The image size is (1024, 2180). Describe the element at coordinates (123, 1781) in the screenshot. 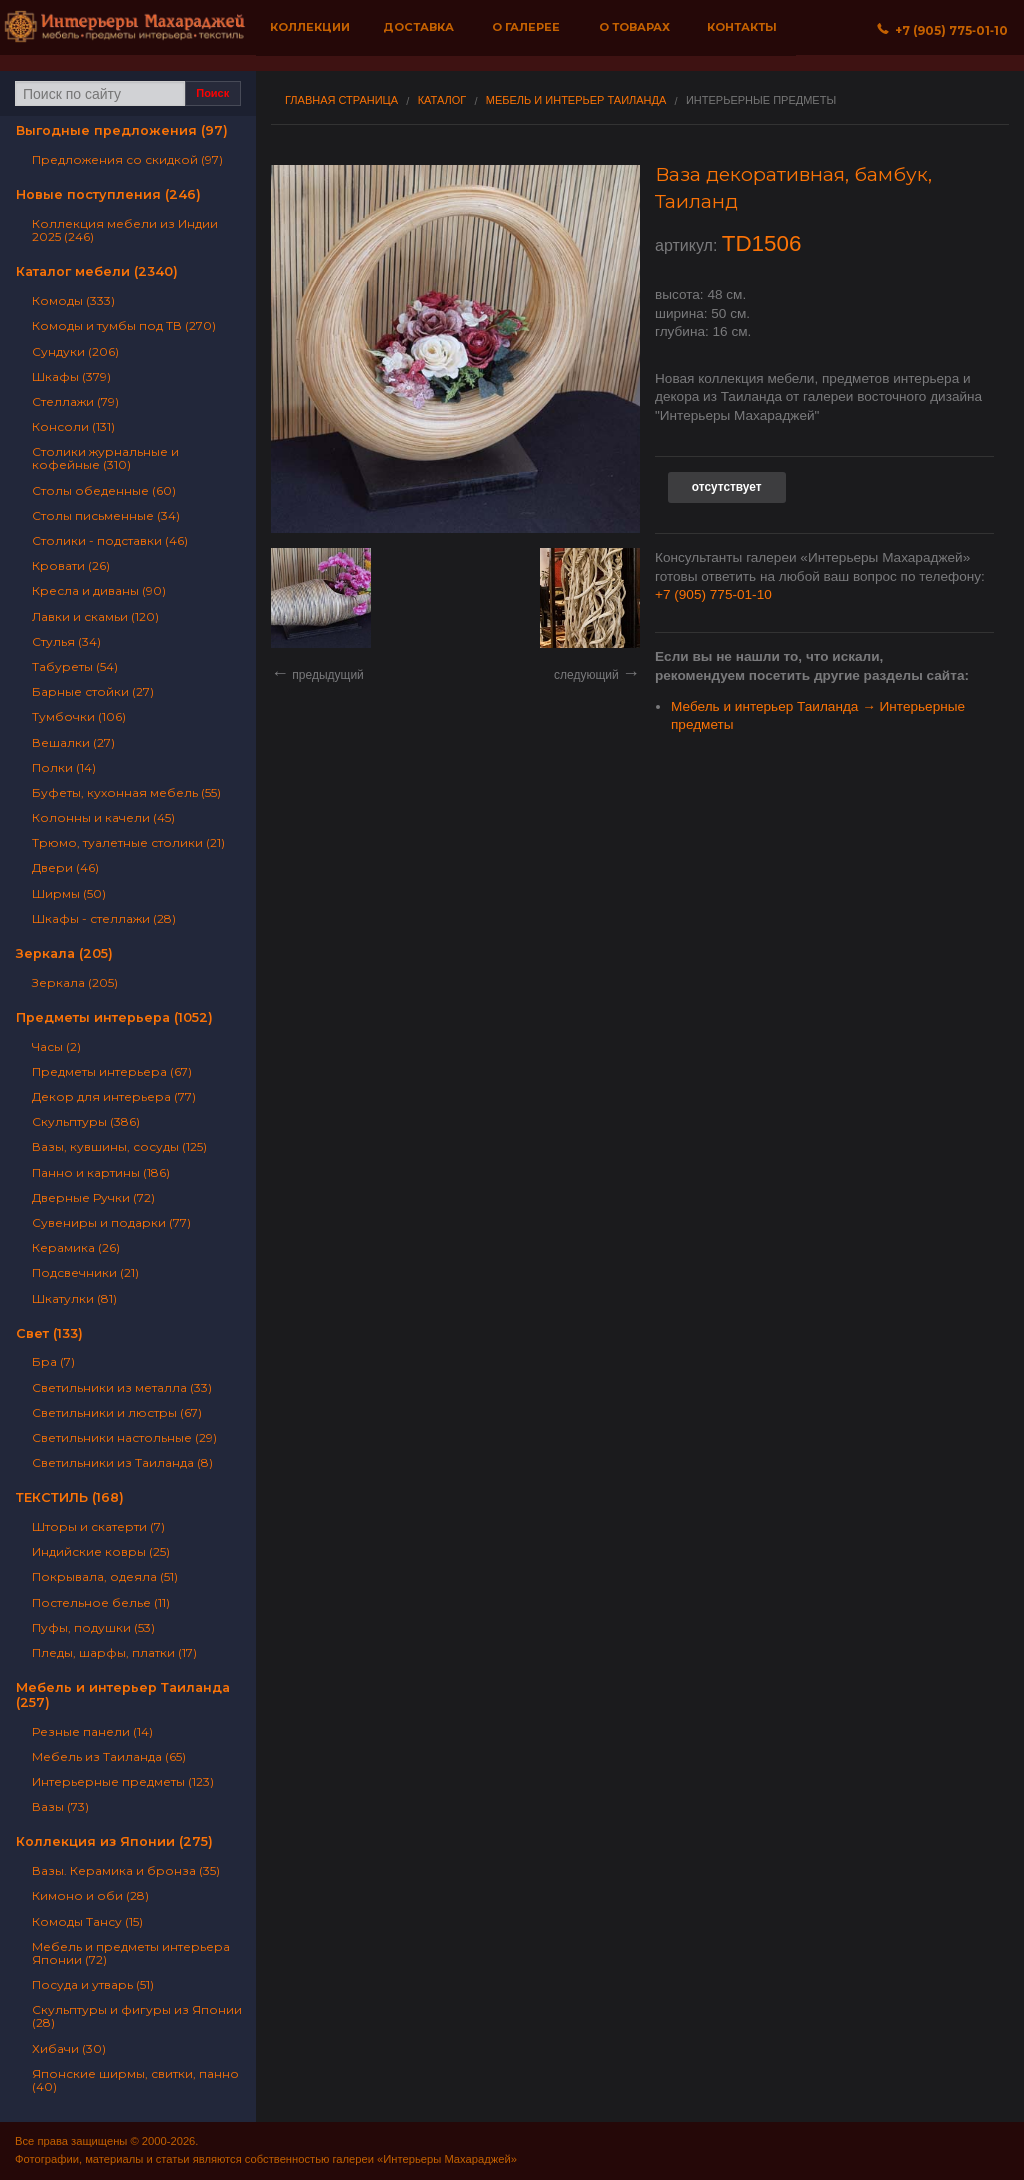

I see `Интерьерные предметы (123)` at that location.